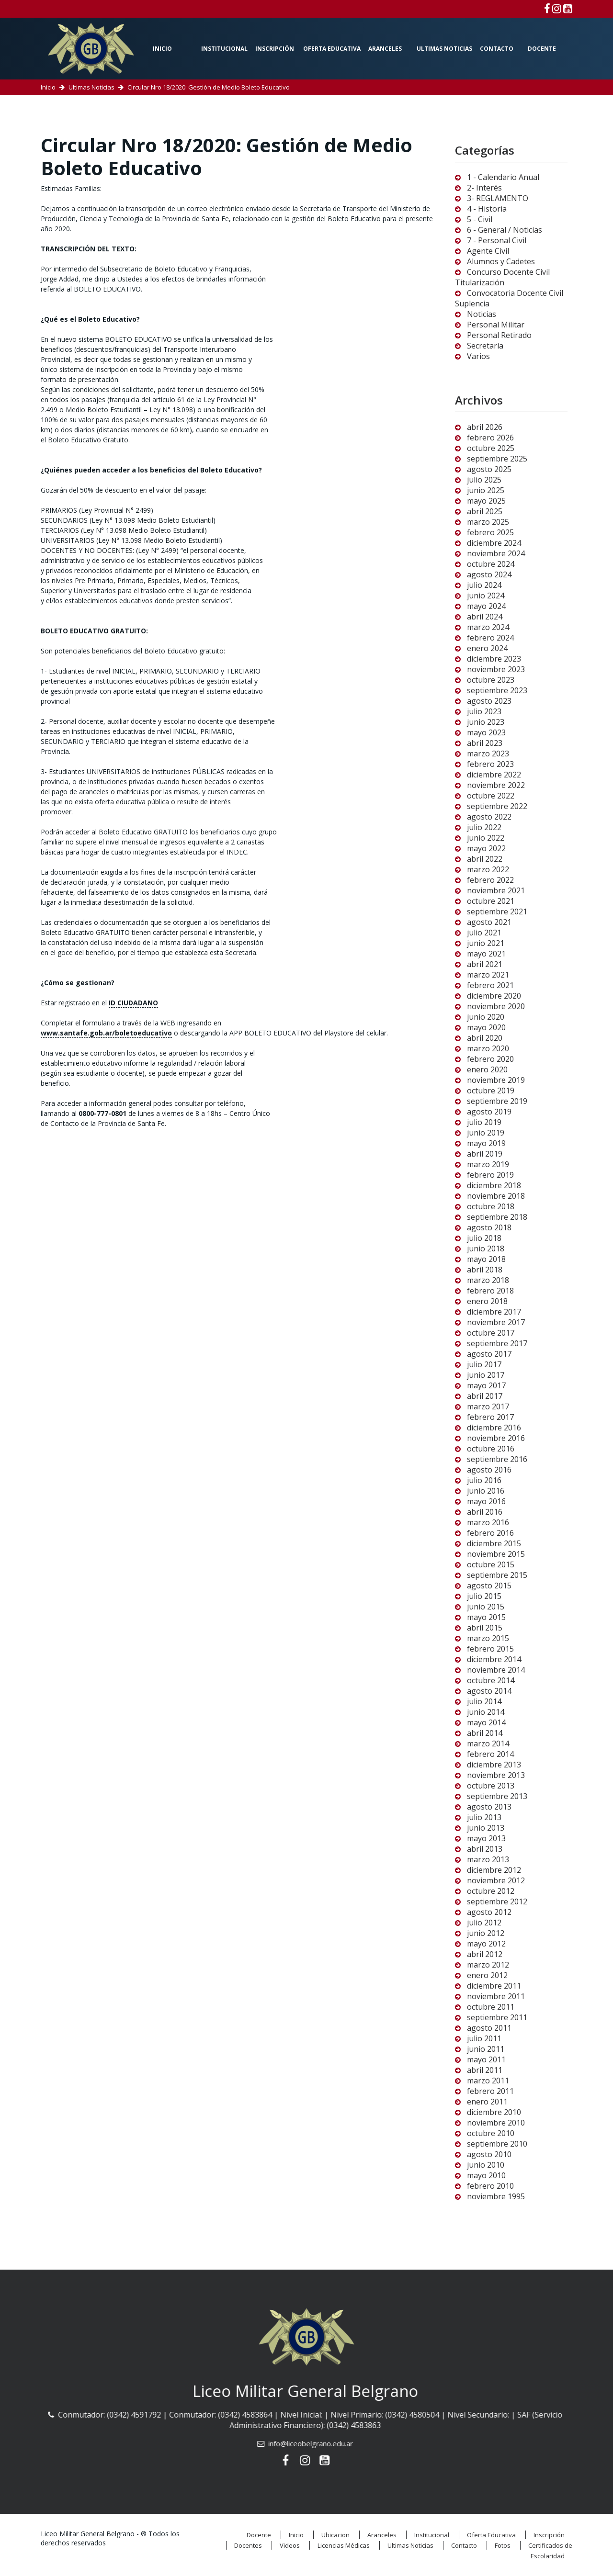  Describe the element at coordinates (490, 680) in the screenshot. I see `octubre 2023` at that location.